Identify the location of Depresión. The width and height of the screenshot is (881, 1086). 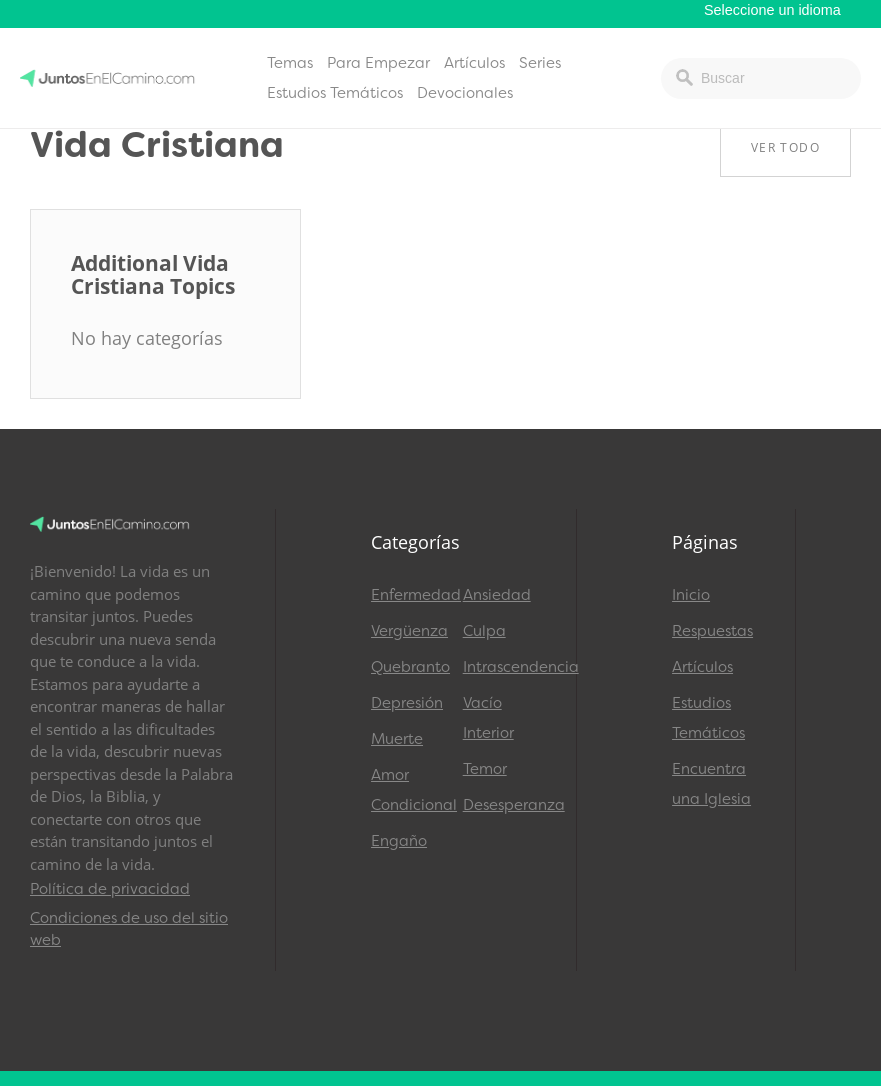
(407, 703).